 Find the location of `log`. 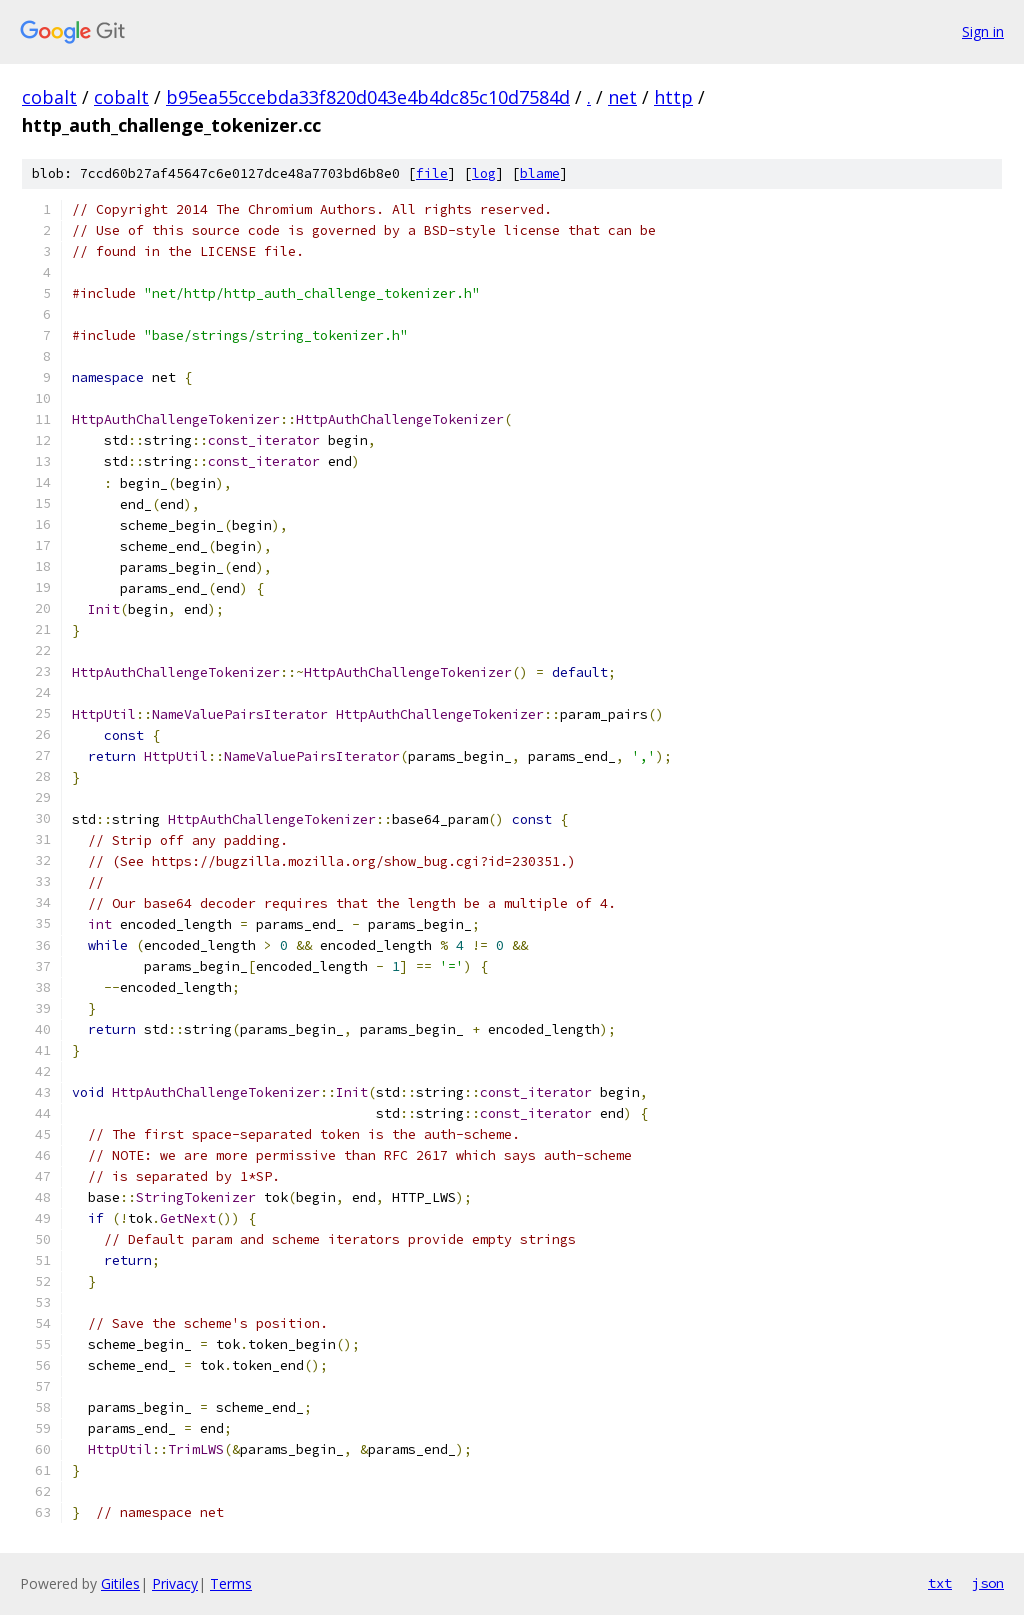

log is located at coordinates (484, 173).